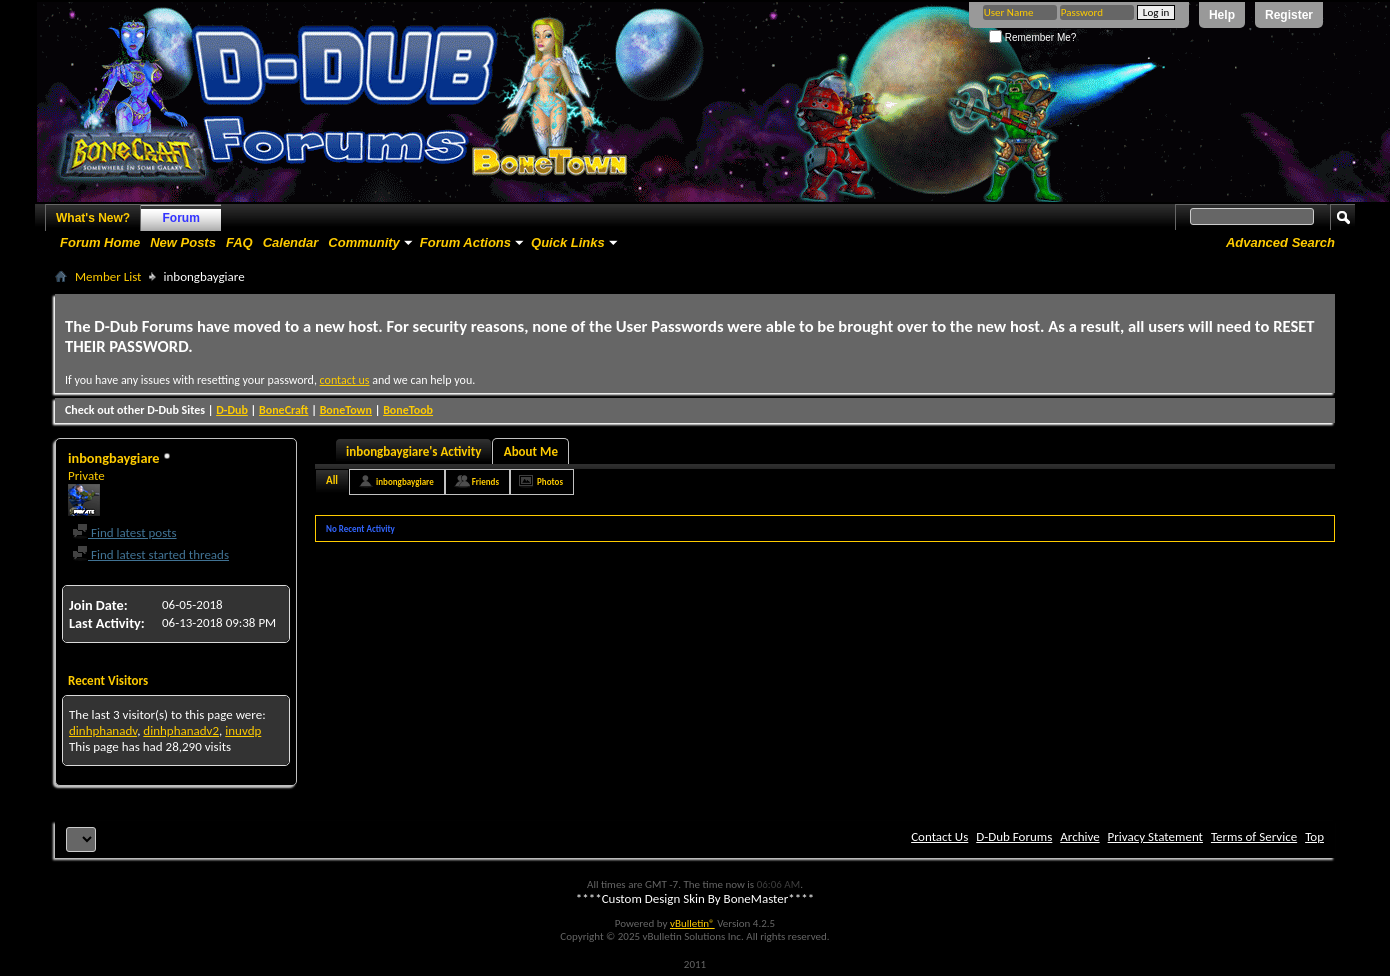  Describe the element at coordinates (183, 242) in the screenshot. I see `New Posts` at that location.